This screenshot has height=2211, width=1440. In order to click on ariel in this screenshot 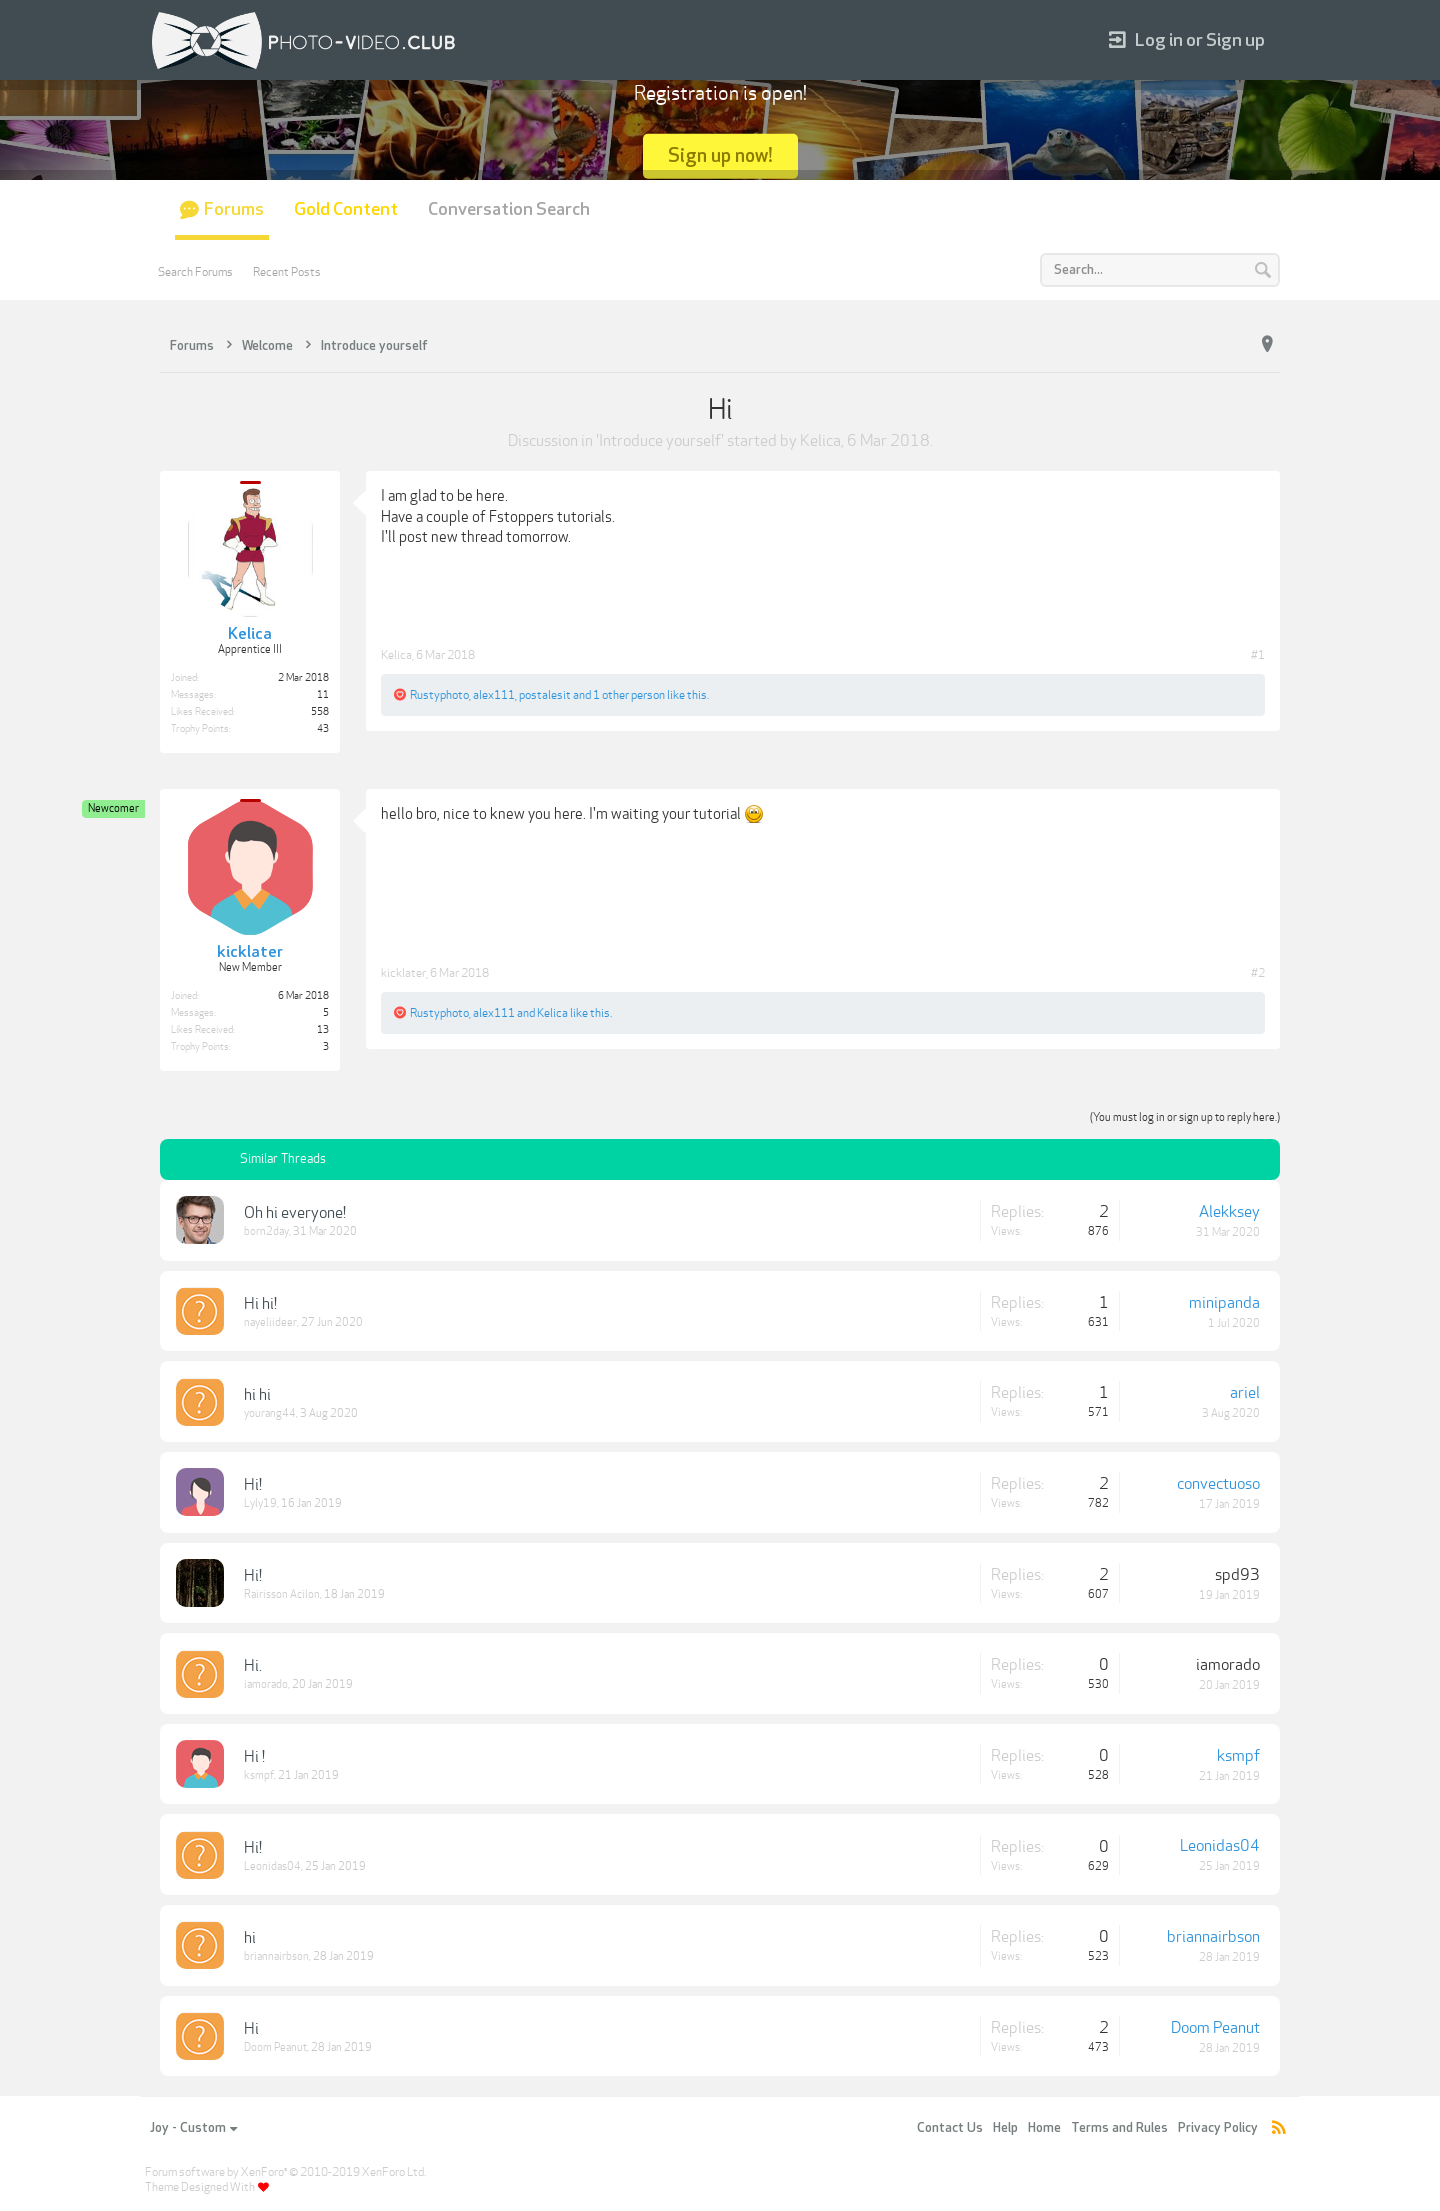, I will do `click(1245, 1393)`.